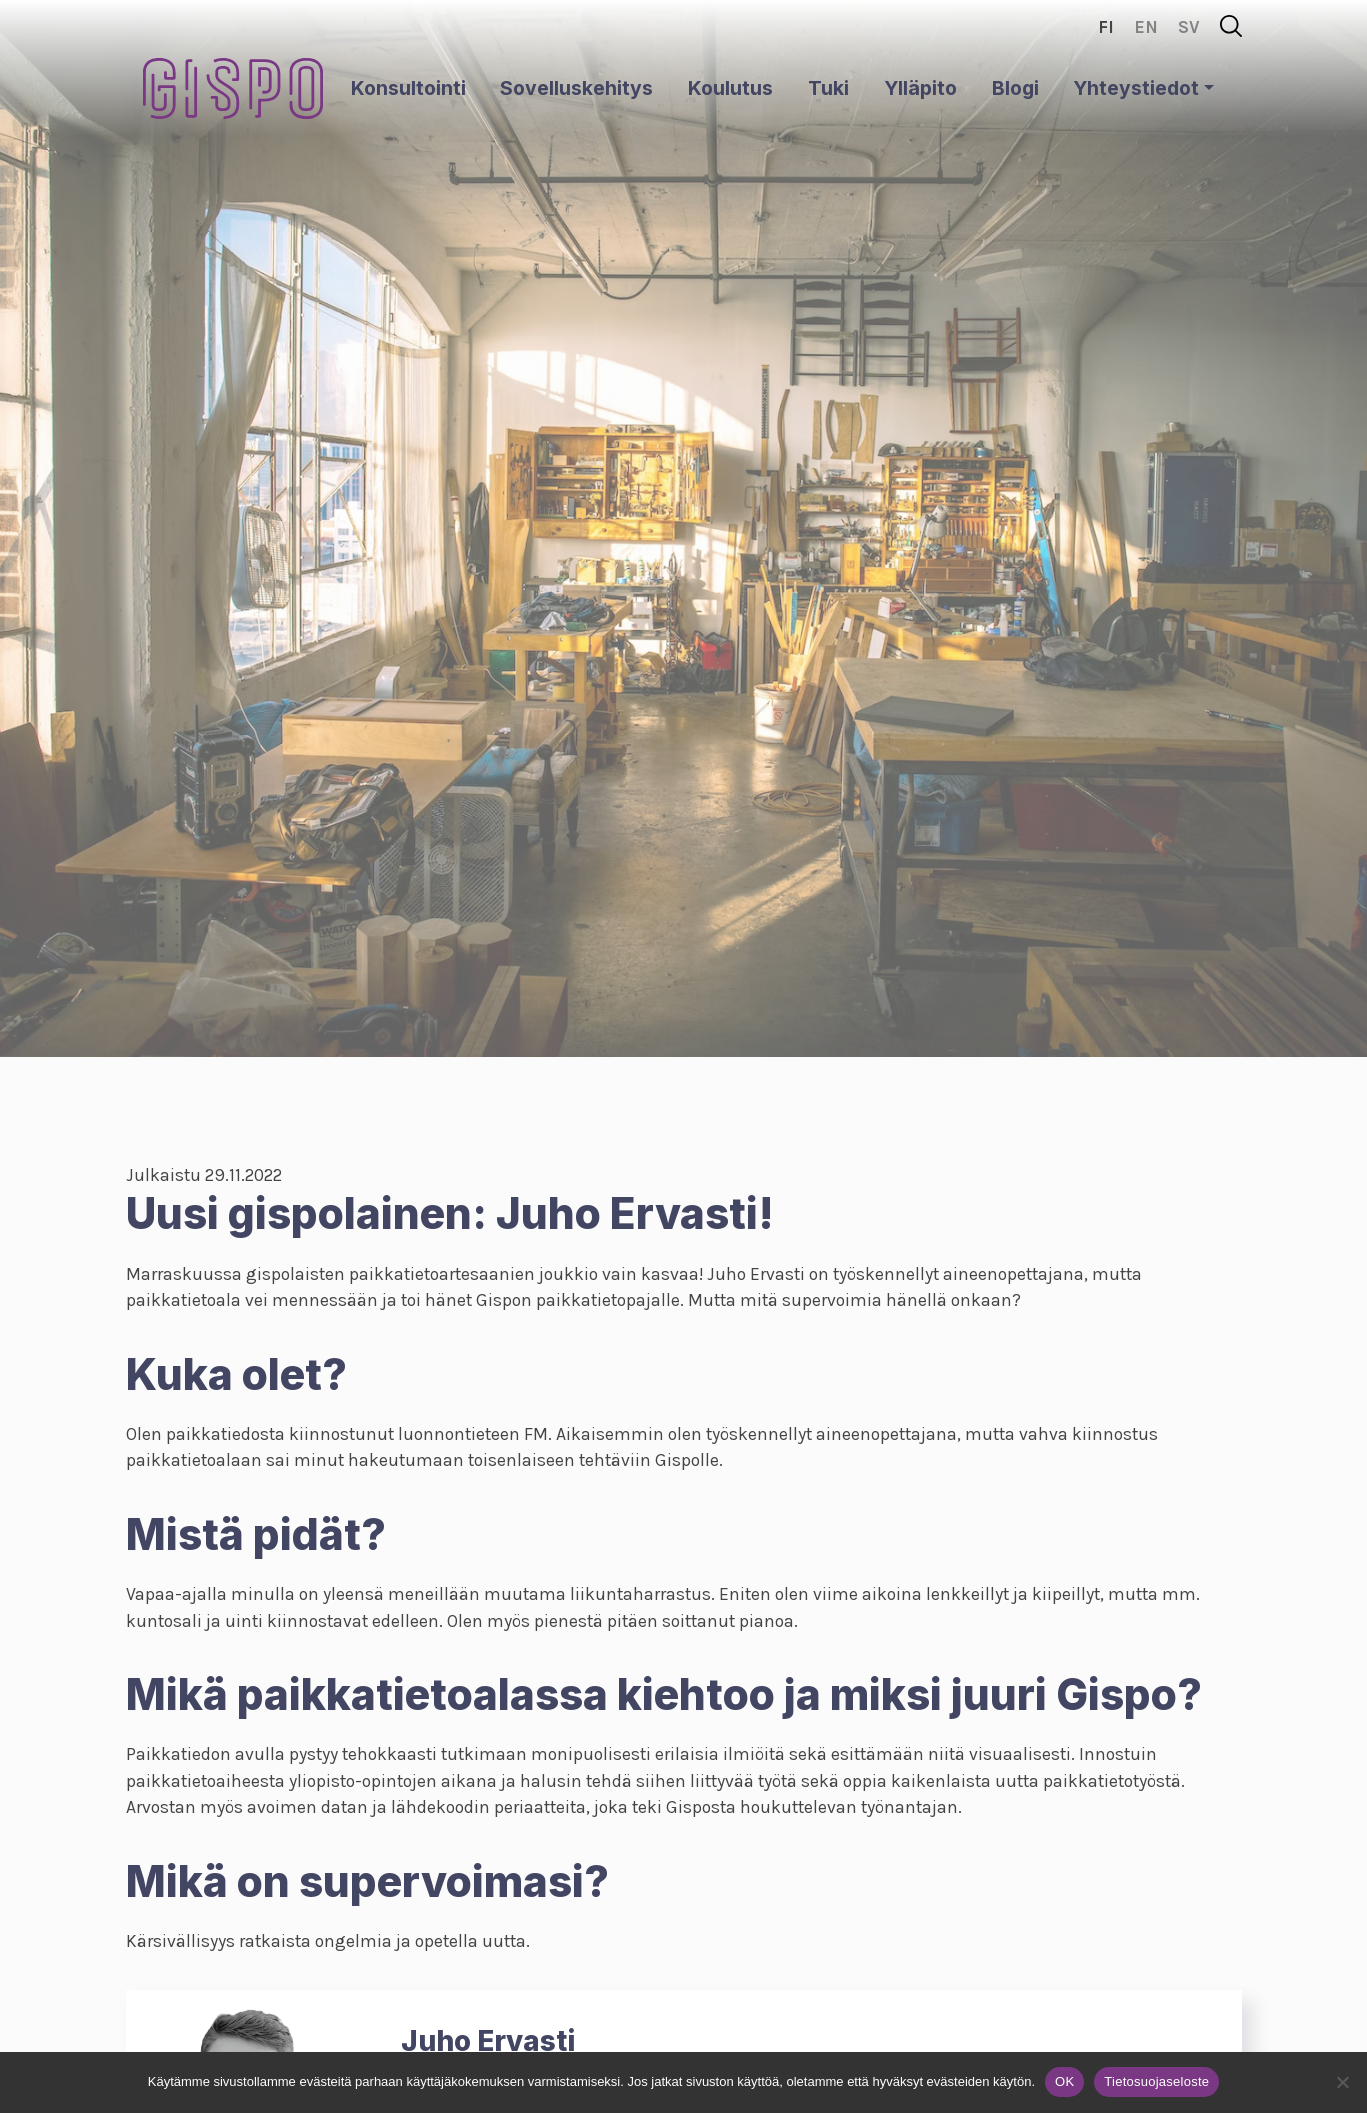 Image resolution: width=1367 pixels, height=2113 pixels. What do you see at coordinates (1015, 88) in the screenshot?
I see `Blogi` at bounding box center [1015, 88].